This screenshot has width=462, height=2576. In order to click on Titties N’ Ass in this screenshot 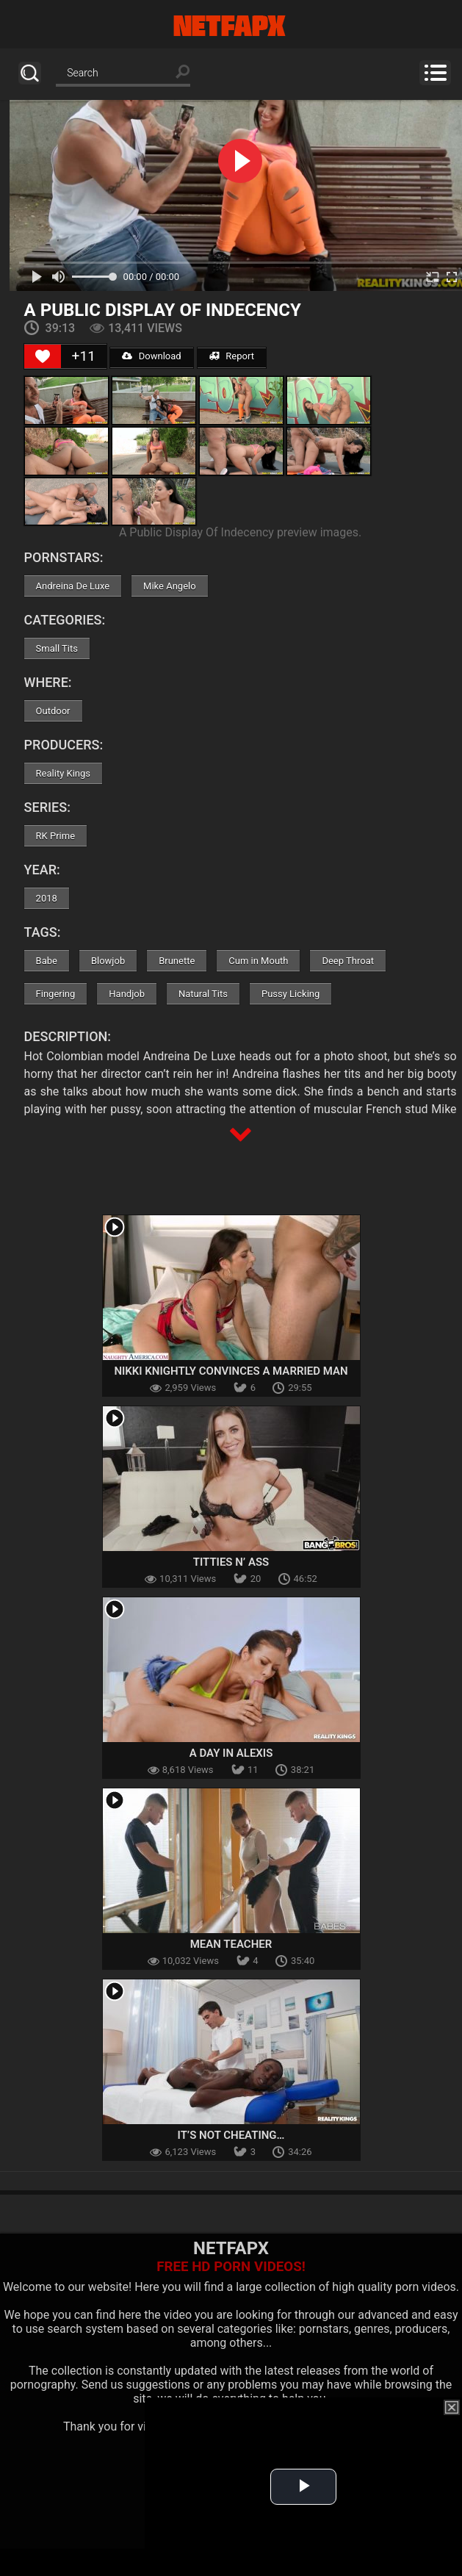, I will do `click(231, 1562)`.